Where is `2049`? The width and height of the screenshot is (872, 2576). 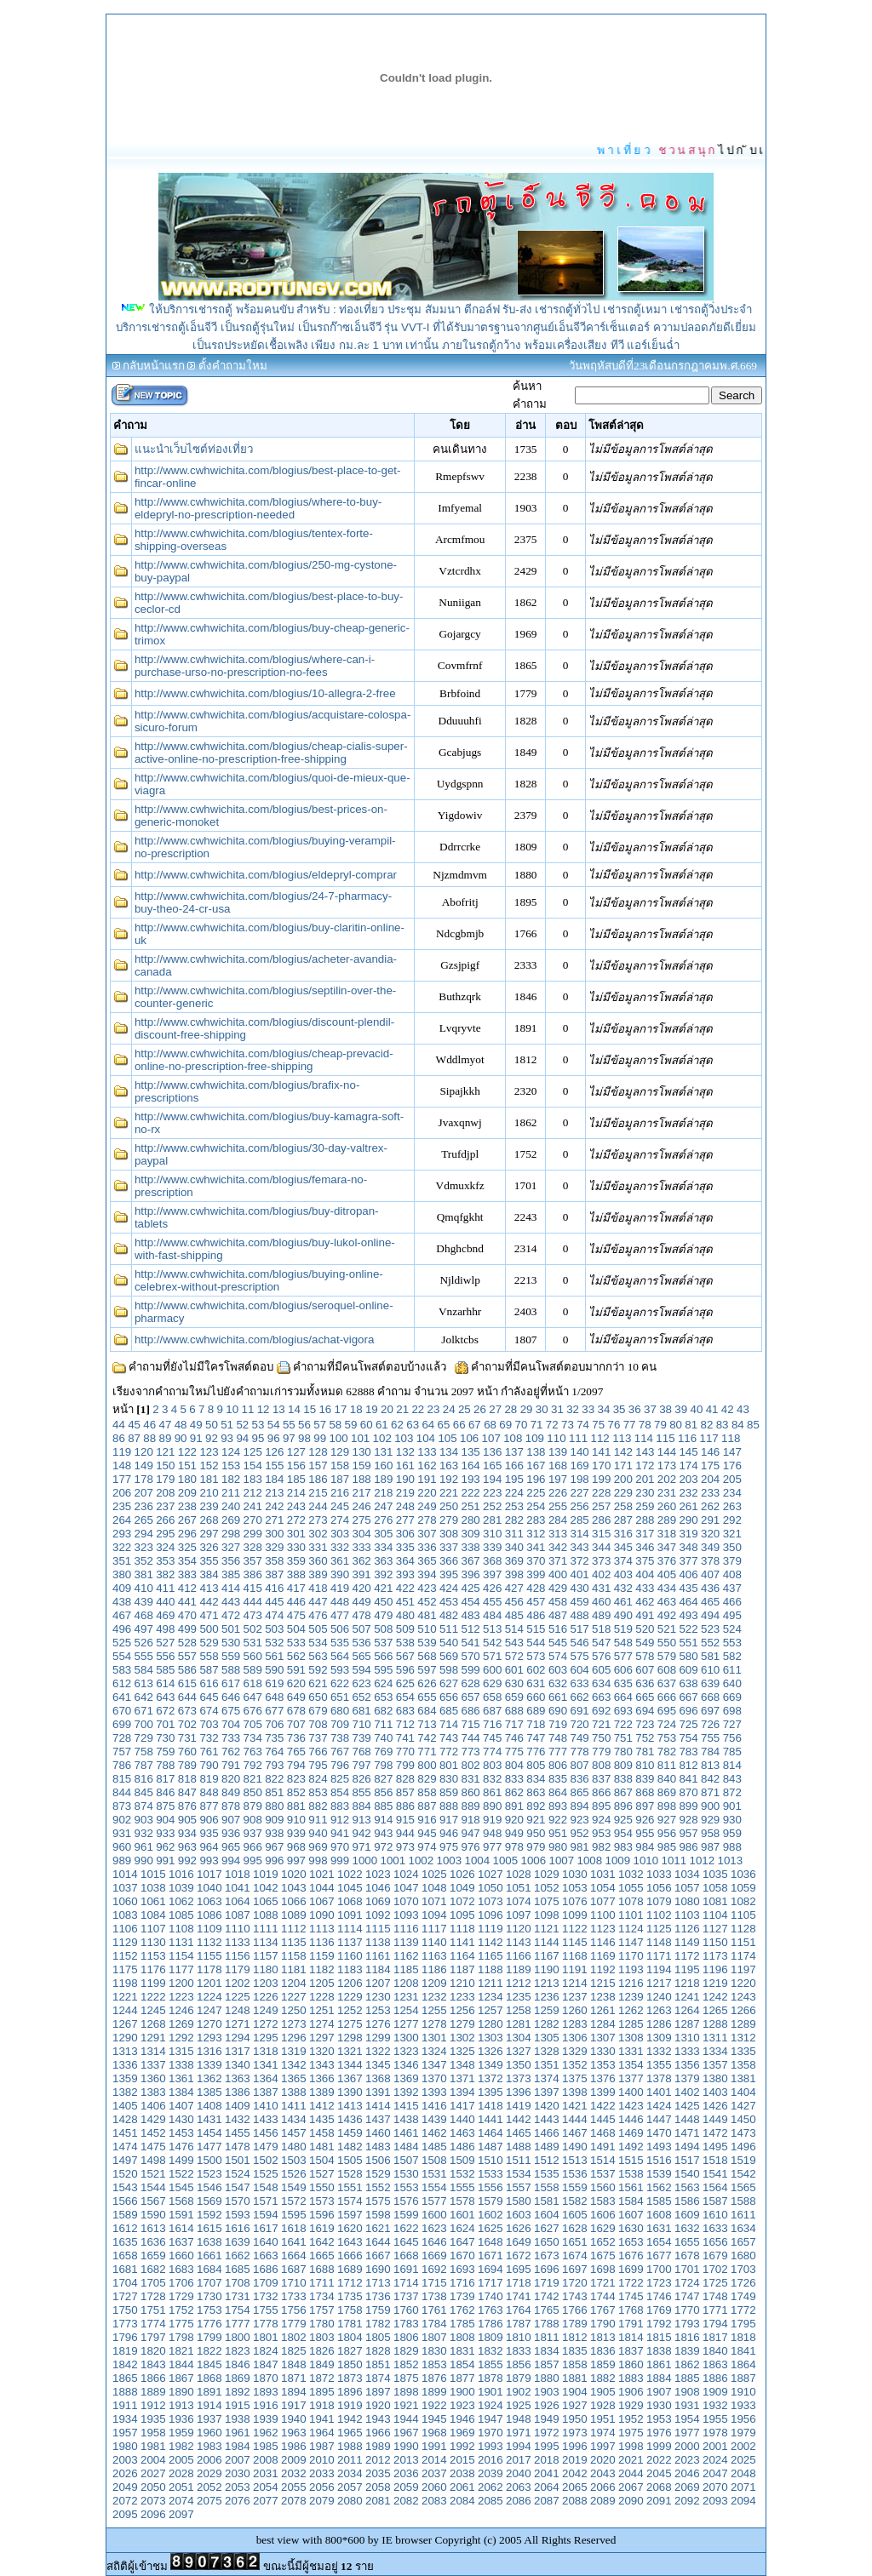 2049 is located at coordinates (125, 2487).